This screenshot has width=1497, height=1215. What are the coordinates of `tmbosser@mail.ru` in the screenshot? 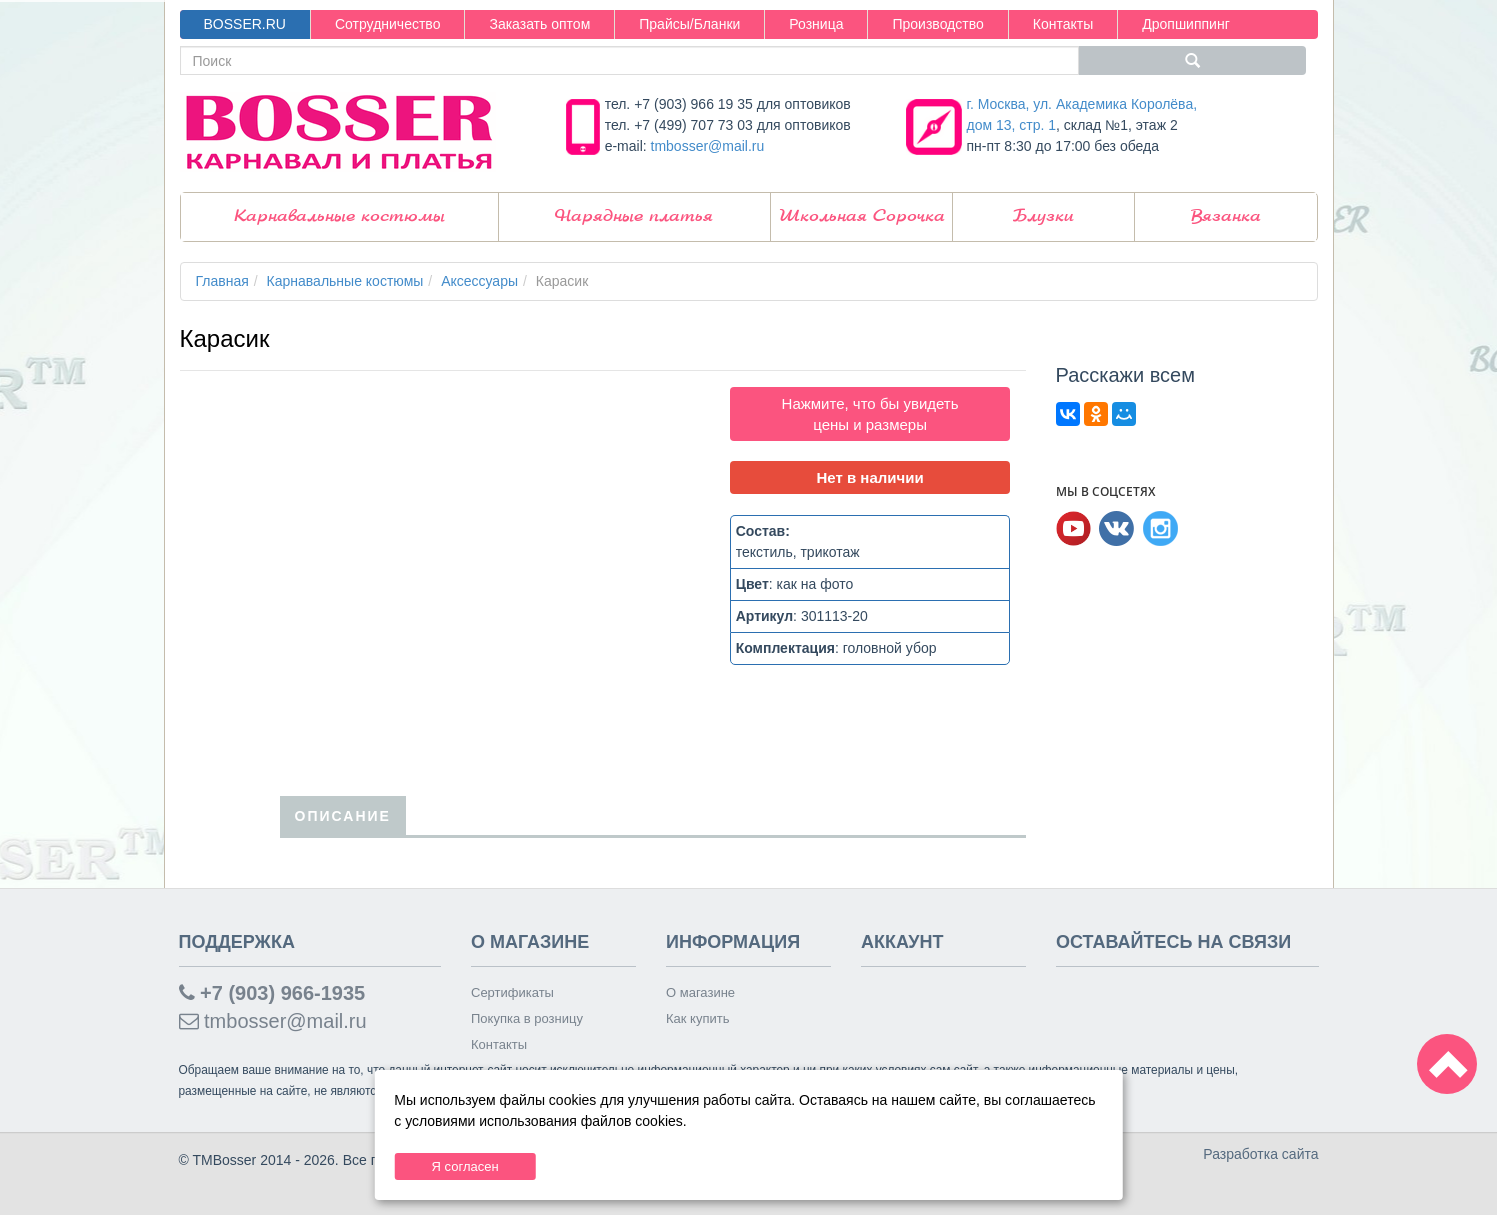 It's located at (708, 146).